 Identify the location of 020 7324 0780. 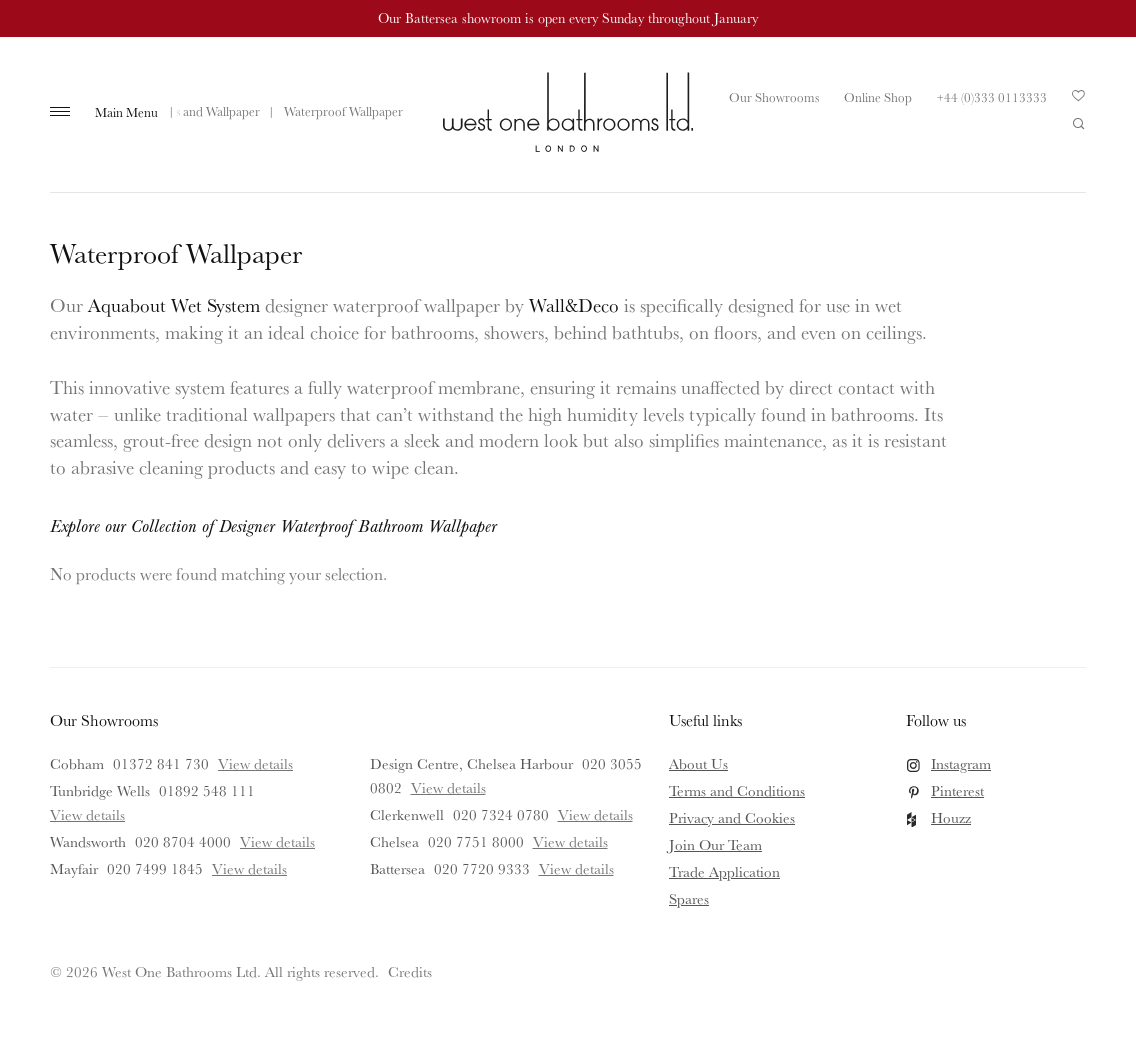
(501, 814).